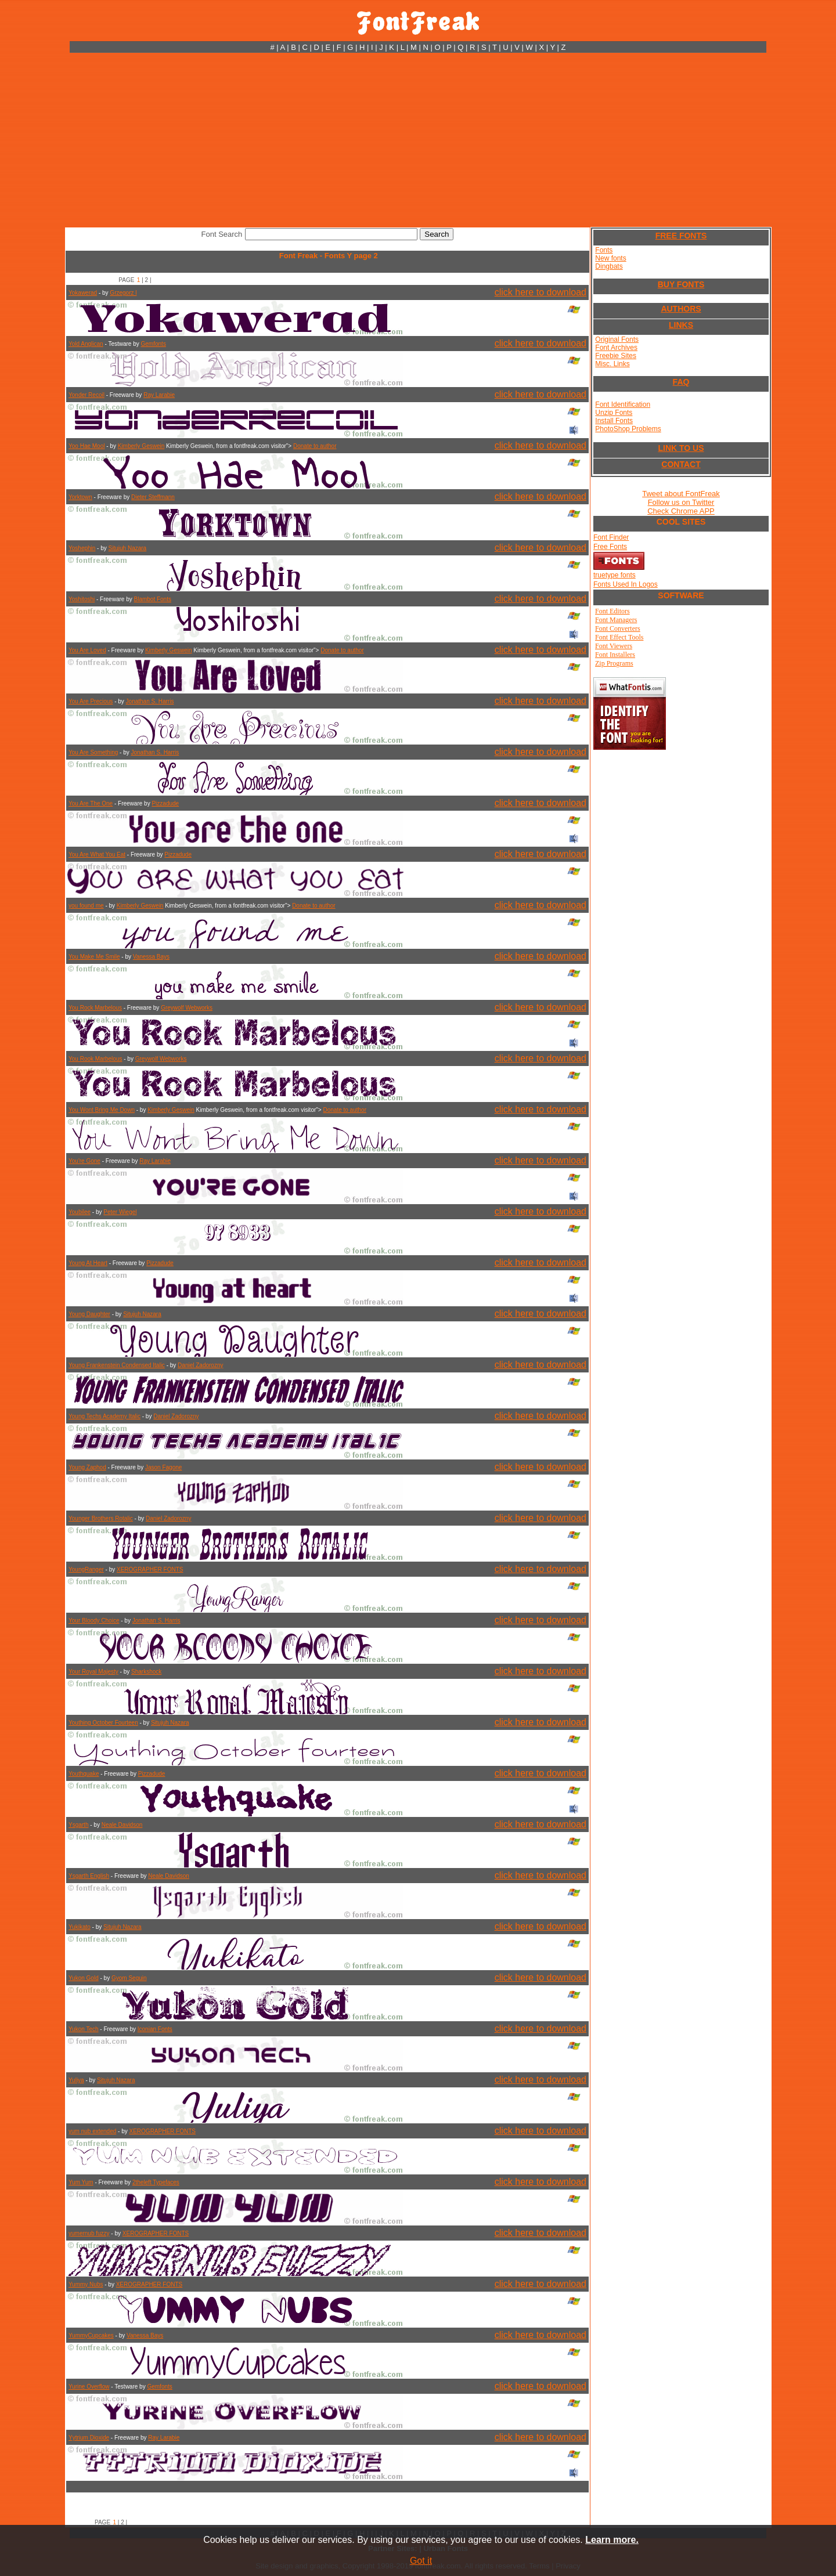 This screenshot has width=836, height=2576. What do you see at coordinates (681, 308) in the screenshot?
I see `AUTHORS` at bounding box center [681, 308].